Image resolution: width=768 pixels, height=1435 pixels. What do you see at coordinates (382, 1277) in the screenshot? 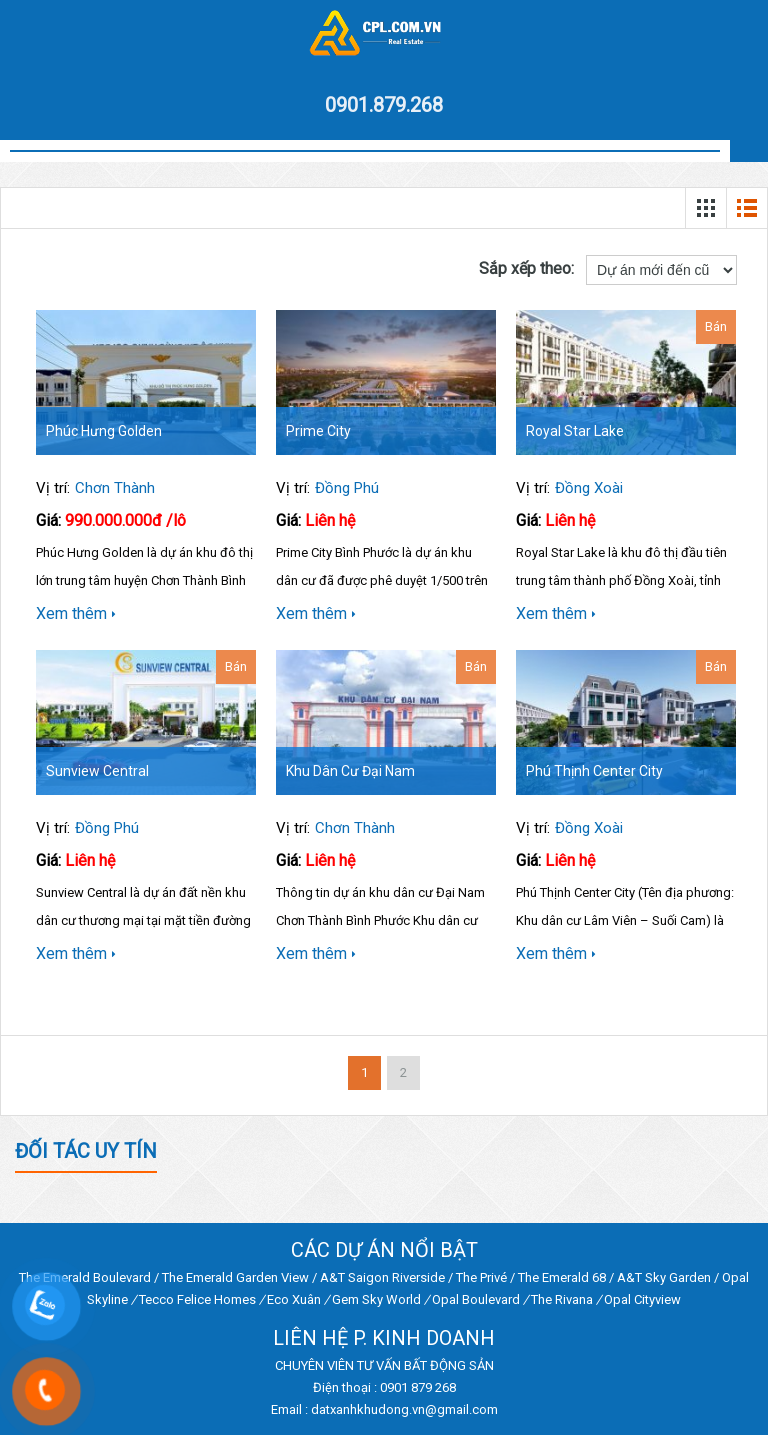
I see `A&T Saigon Riverside` at bounding box center [382, 1277].